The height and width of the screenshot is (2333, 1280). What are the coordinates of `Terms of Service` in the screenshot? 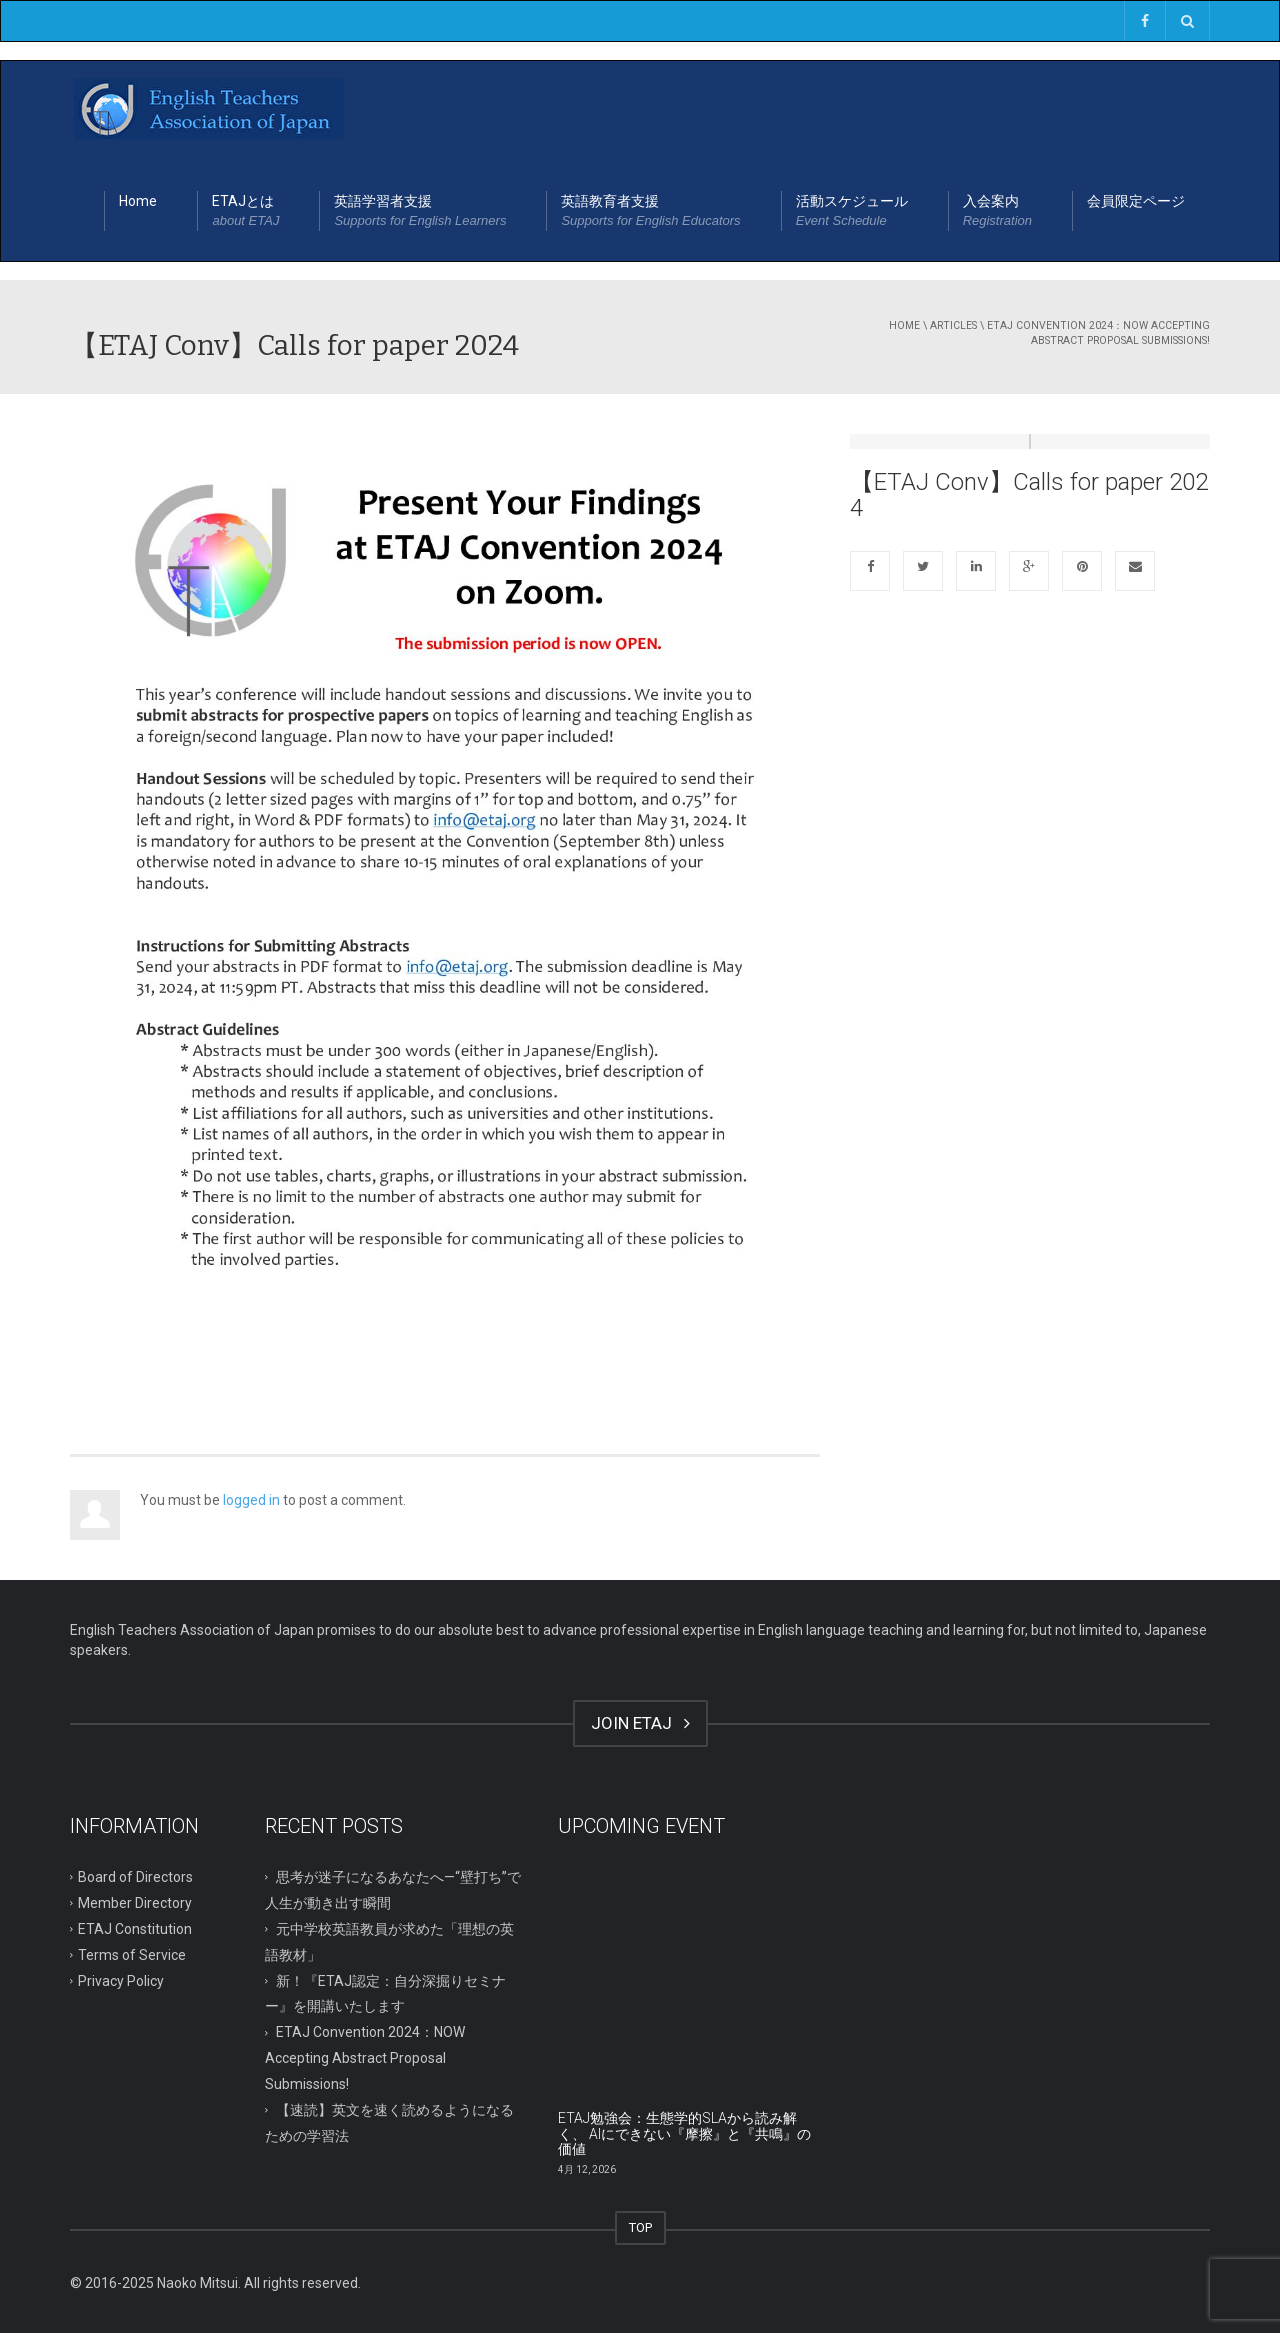 It's located at (132, 1954).